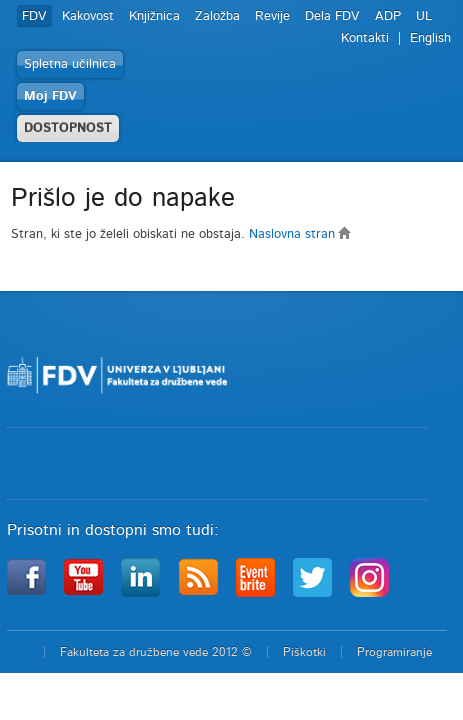 Image resolution: width=463 pixels, height=720 pixels. What do you see at coordinates (217, 16) in the screenshot?
I see `Založba` at bounding box center [217, 16].